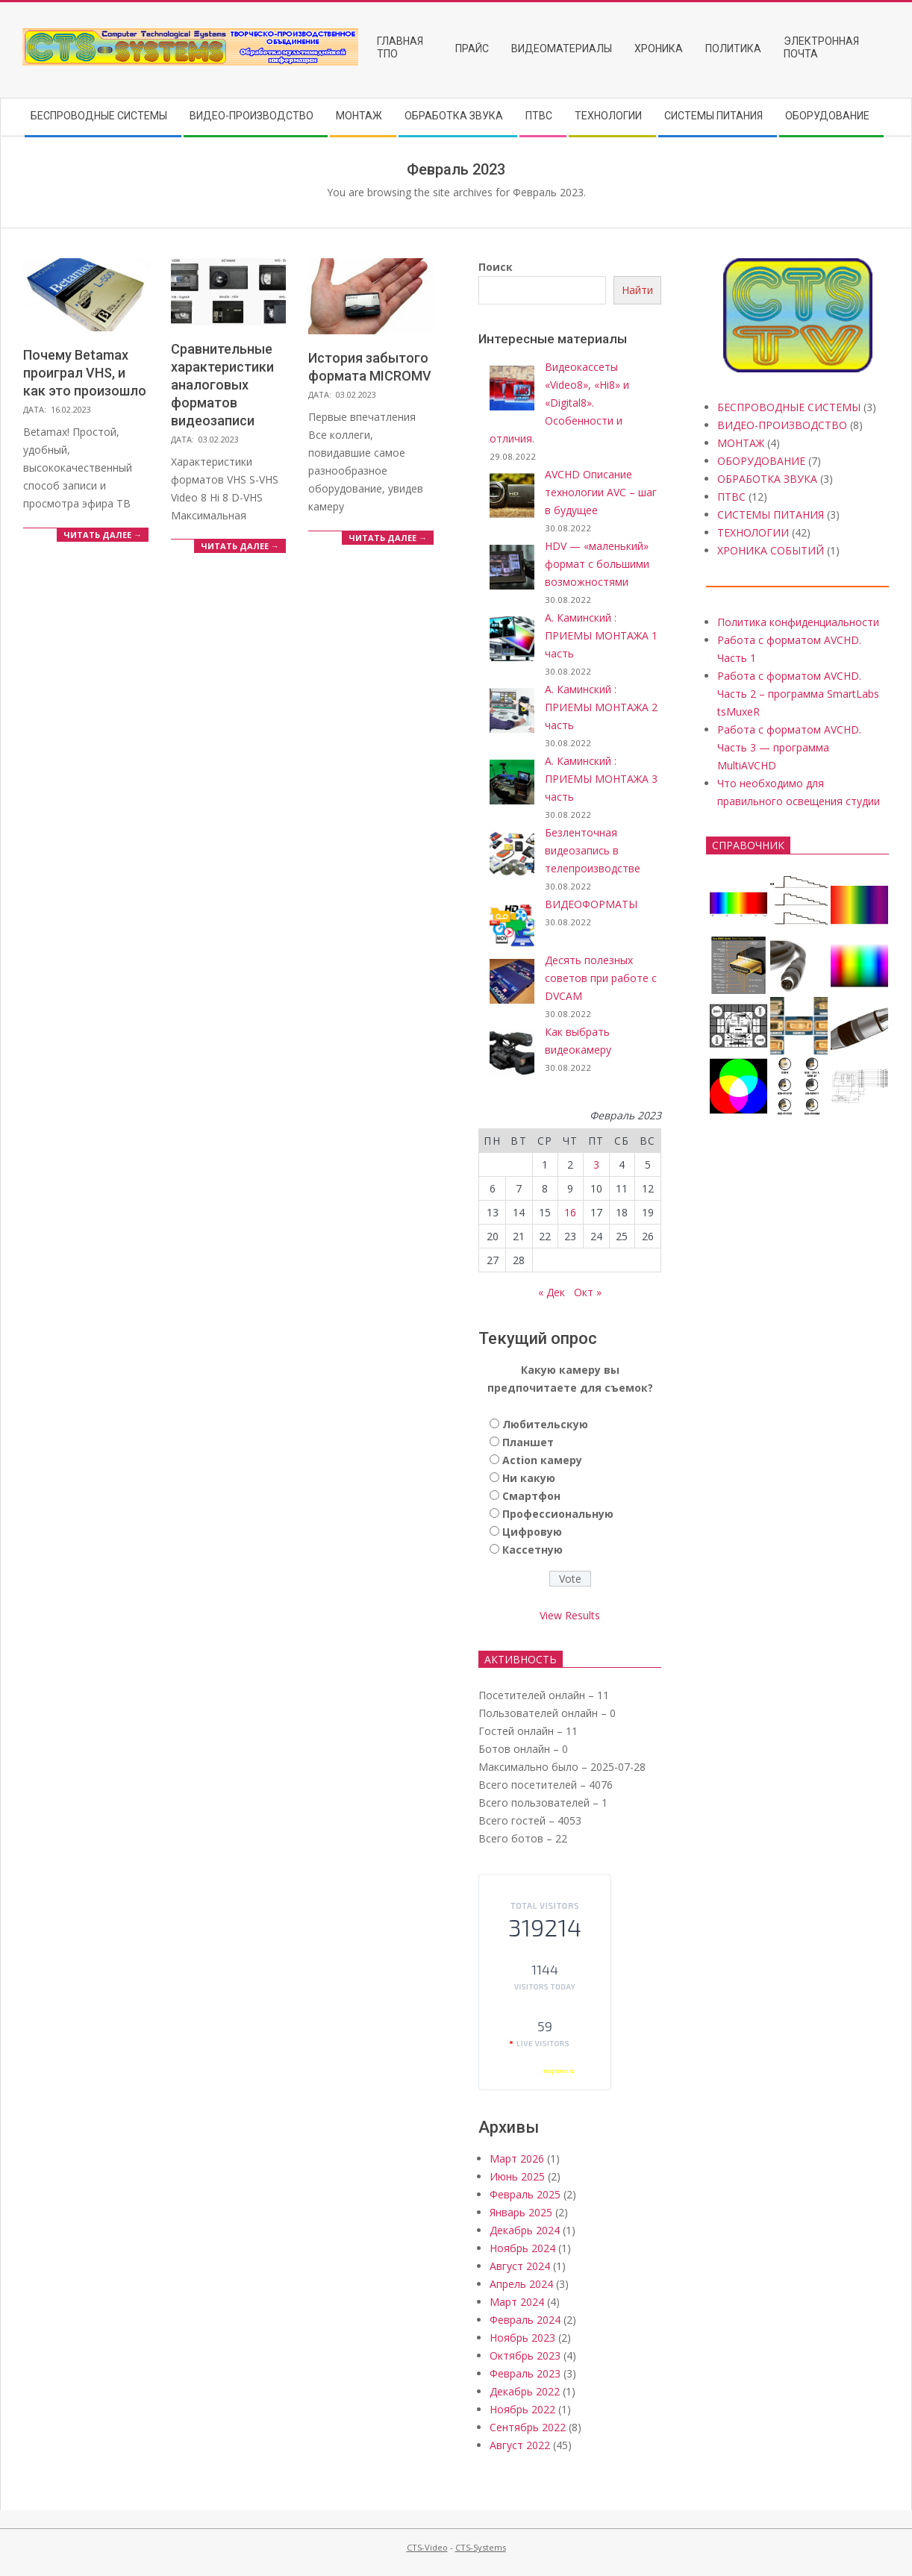 Image resolution: width=912 pixels, height=2576 pixels. What do you see at coordinates (570, 1615) in the screenshot?
I see `View Results` at bounding box center [570, 1615].